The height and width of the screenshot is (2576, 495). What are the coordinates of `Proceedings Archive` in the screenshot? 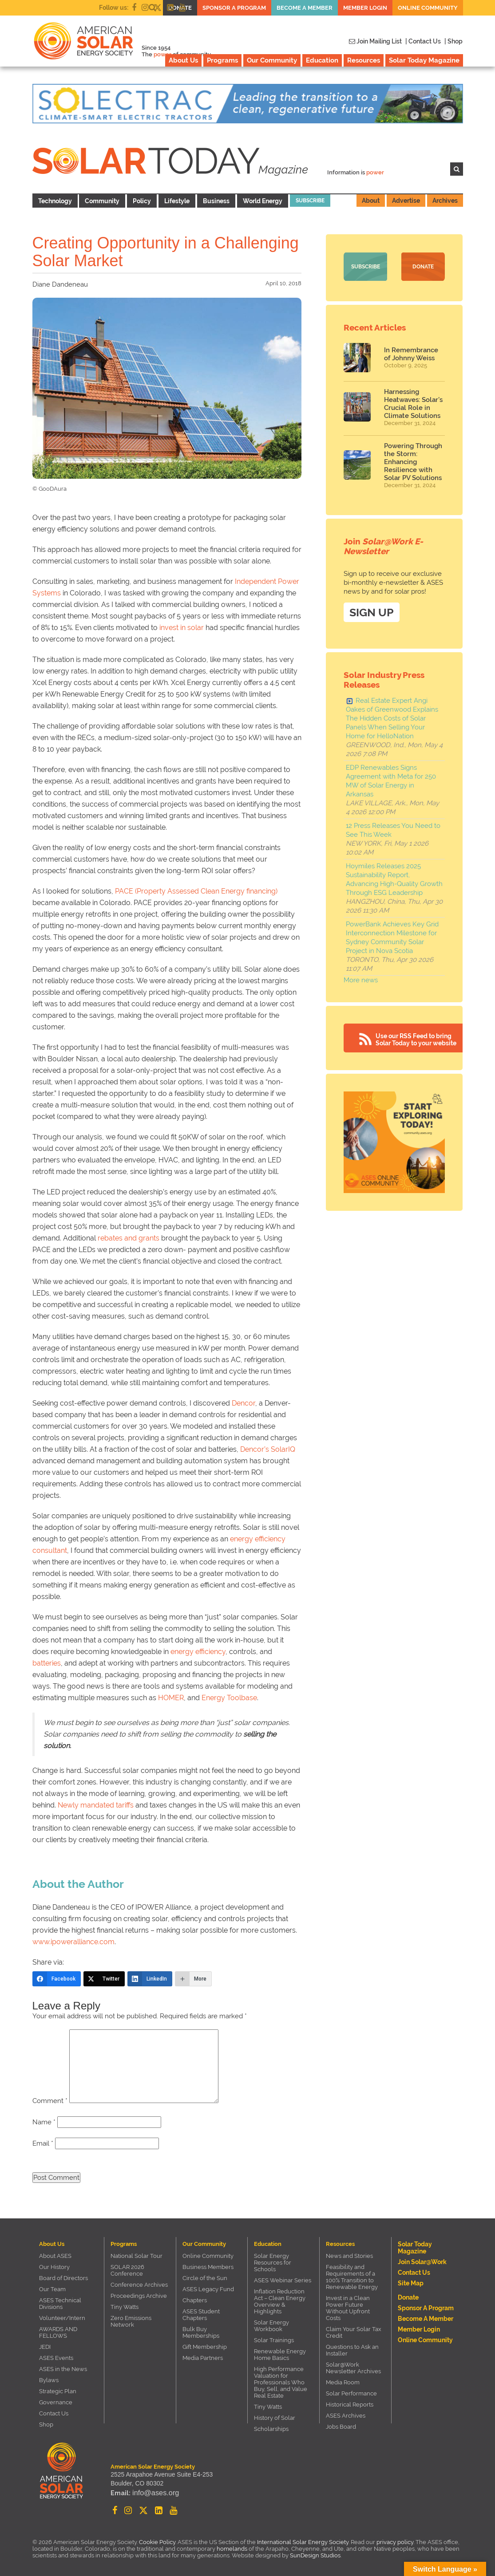 It's located at (139, 2295).